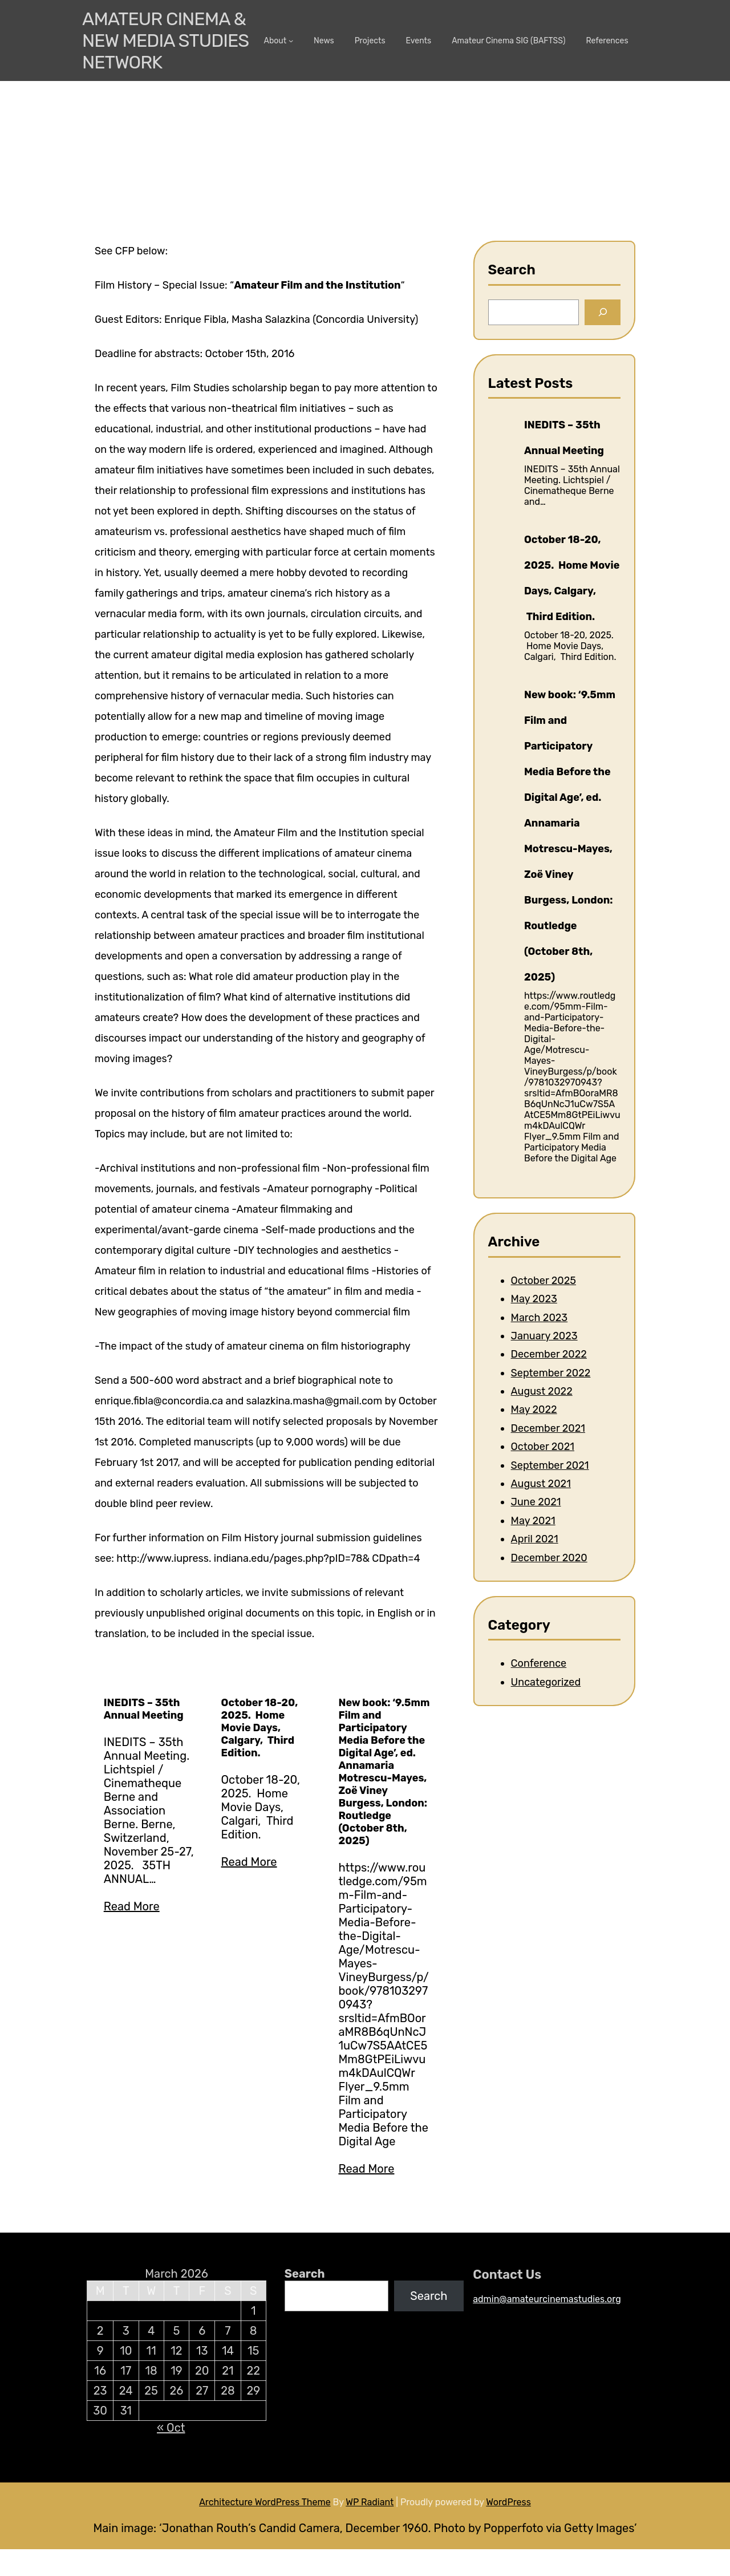 Image resolution: width=730 pixels, height=2576 pixels. Describe the element at coordinates (534, 1299) in the screenshot. I see `May 2023` at that location.